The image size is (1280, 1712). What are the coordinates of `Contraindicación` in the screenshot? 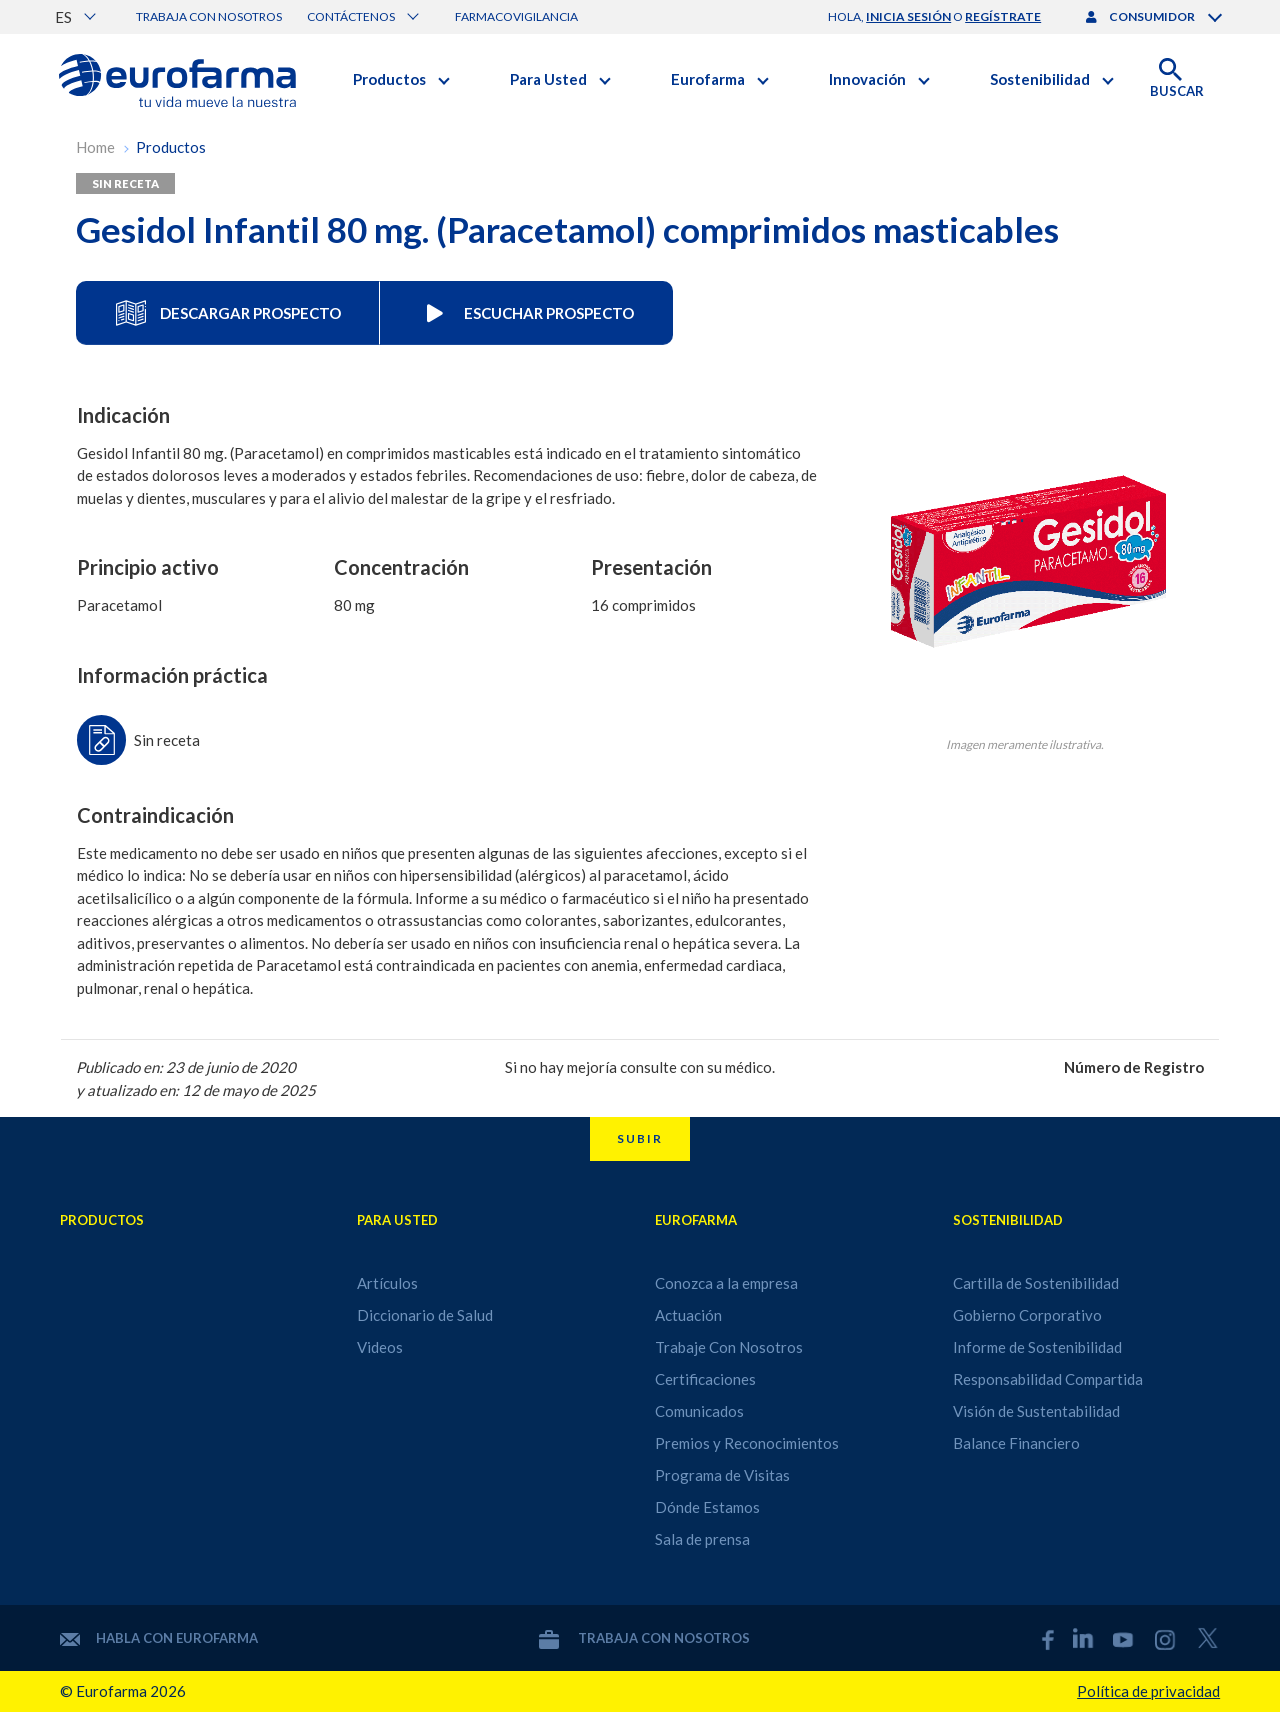 It's located at (155, 815).